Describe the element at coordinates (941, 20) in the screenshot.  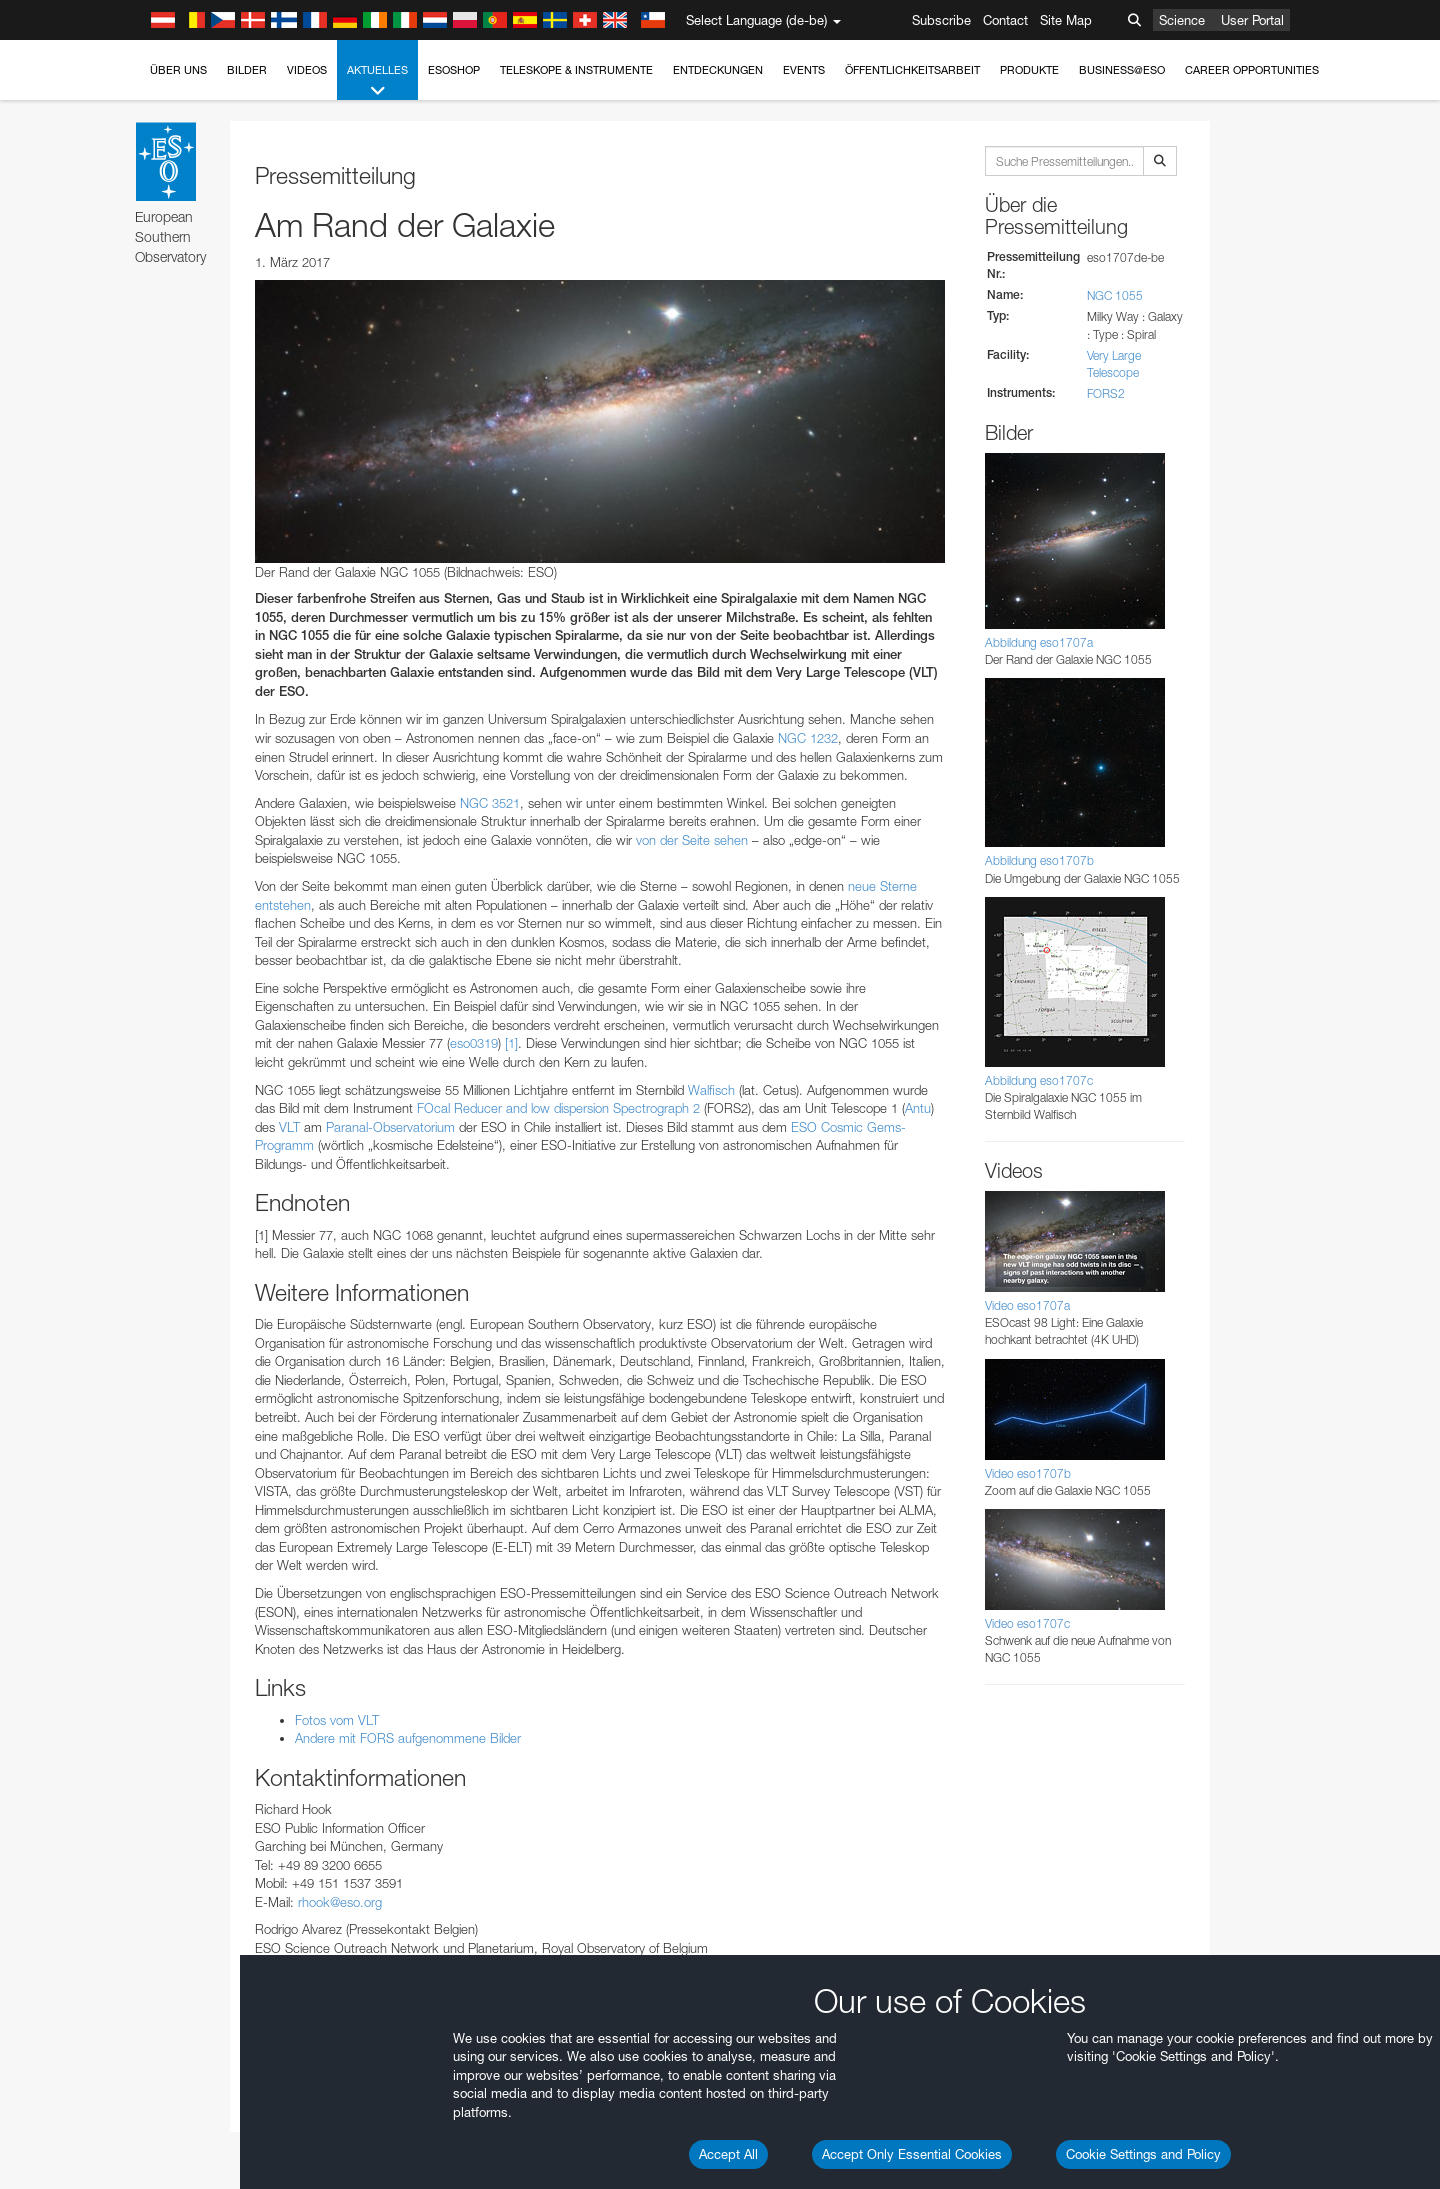
I see `Subscribe` at that location.